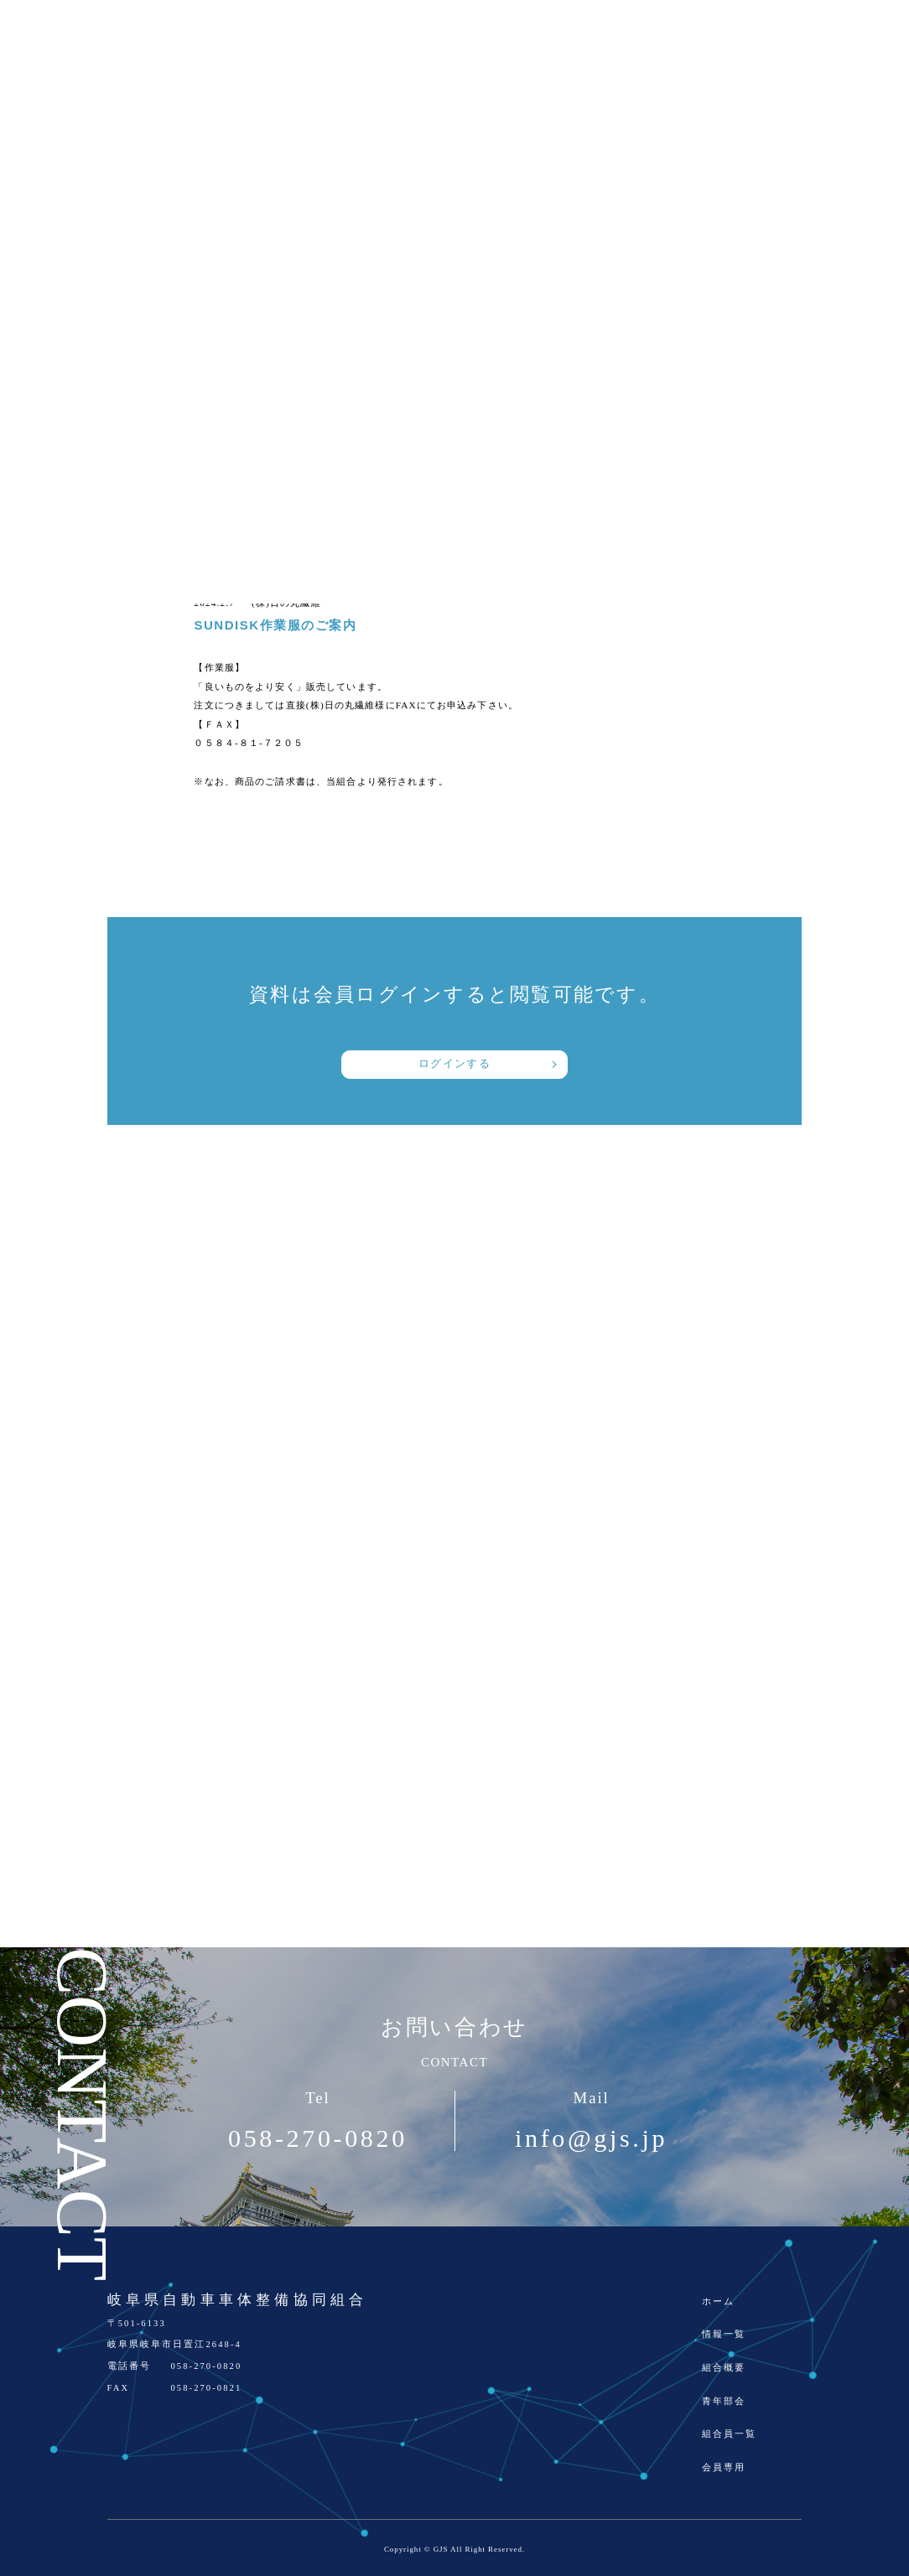 This screenshot has height=2576, width=909. What do you see at coordinates (591, 2138) in the screenshot?
I see `info@gjs.jp` at bounding box center [591, 2138].